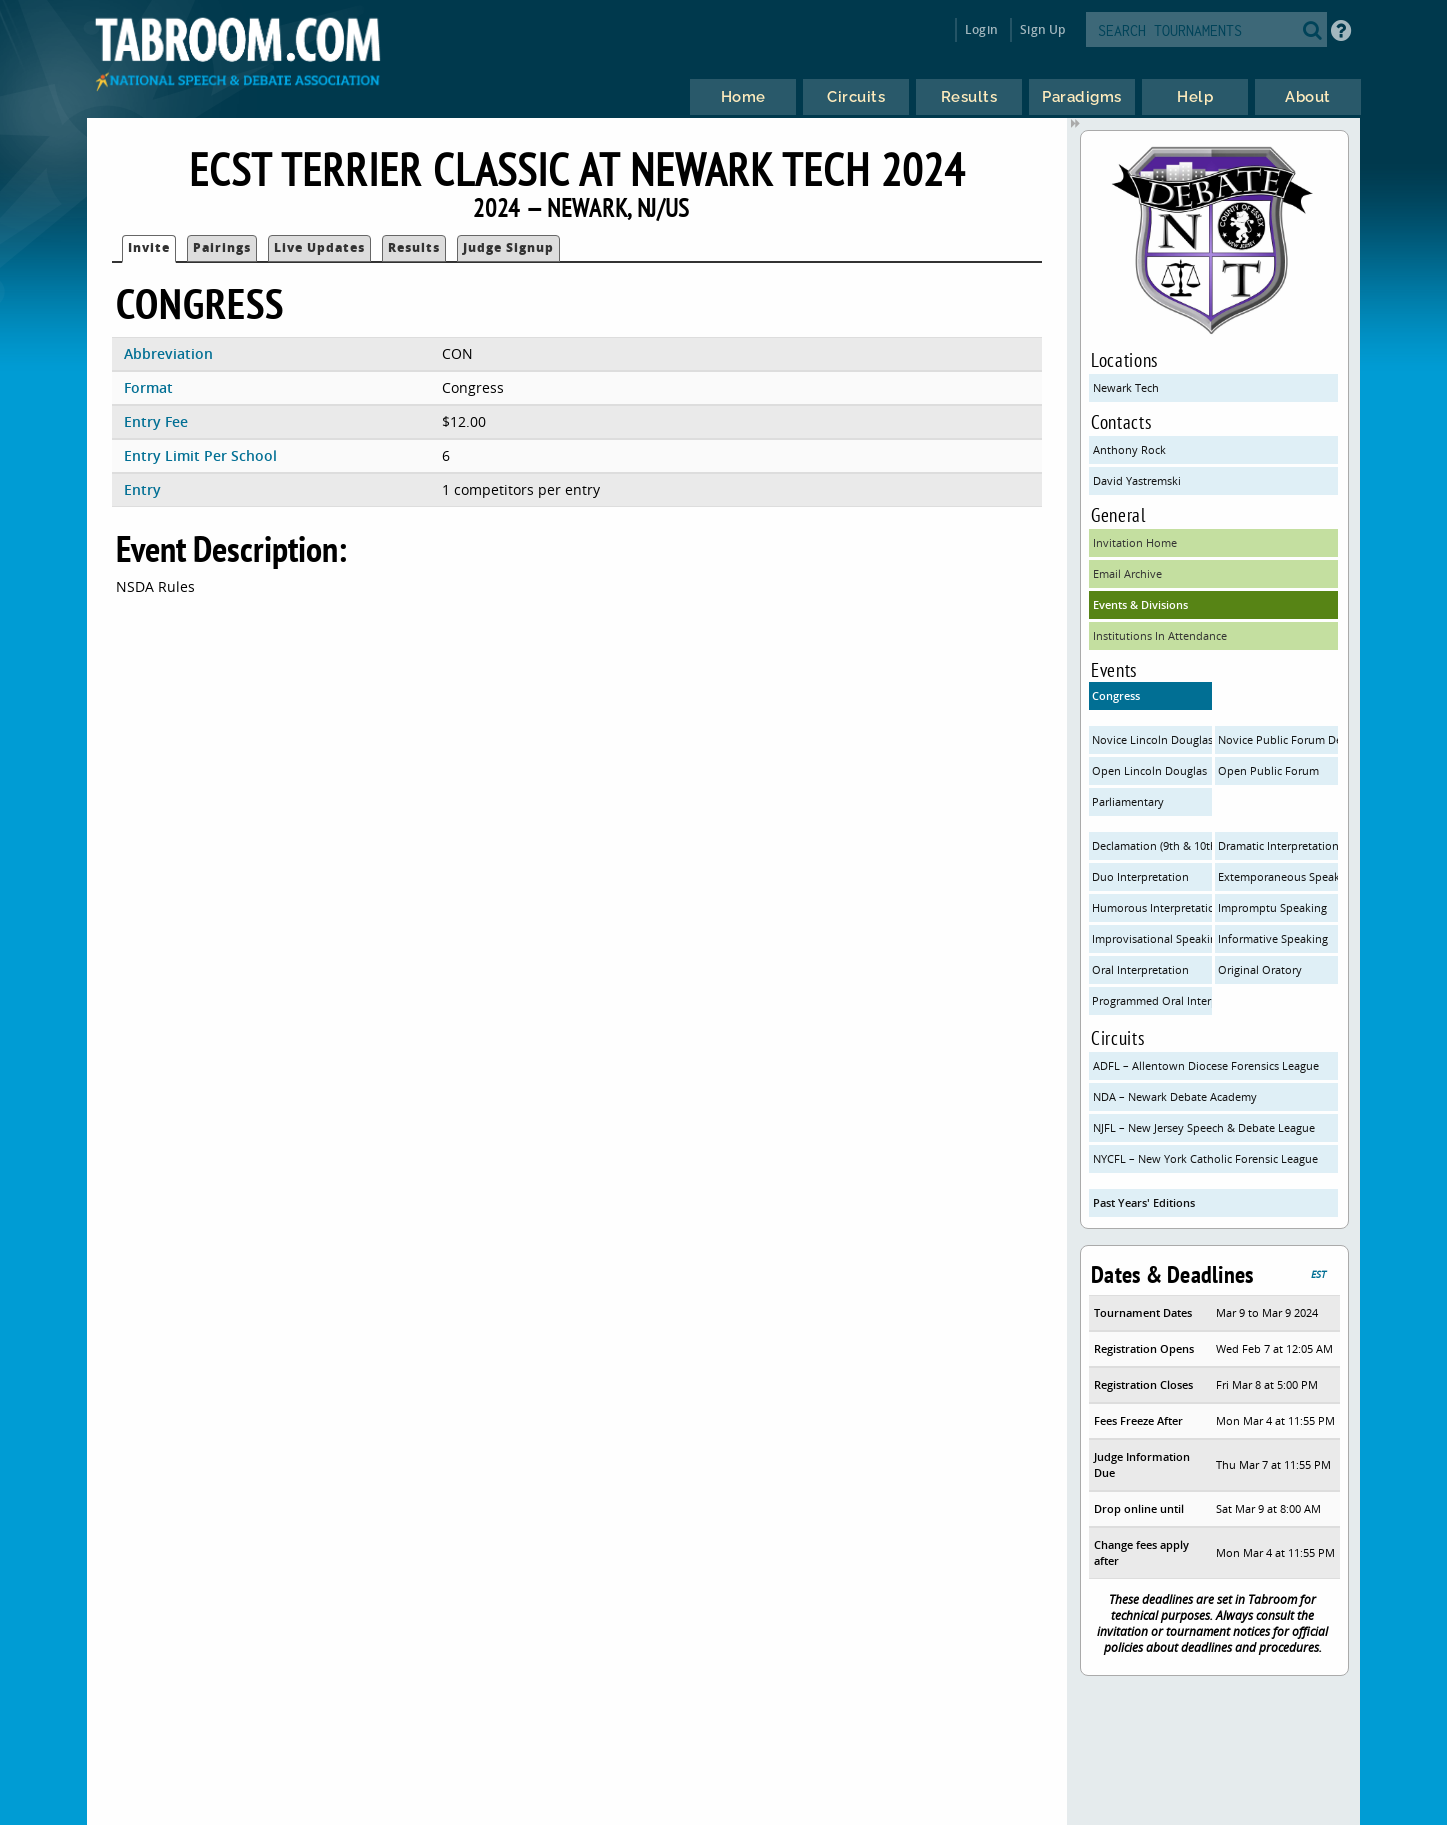  I want to click on ADFL – Allentown Diocese Forensics League, so click(1206, 1065).